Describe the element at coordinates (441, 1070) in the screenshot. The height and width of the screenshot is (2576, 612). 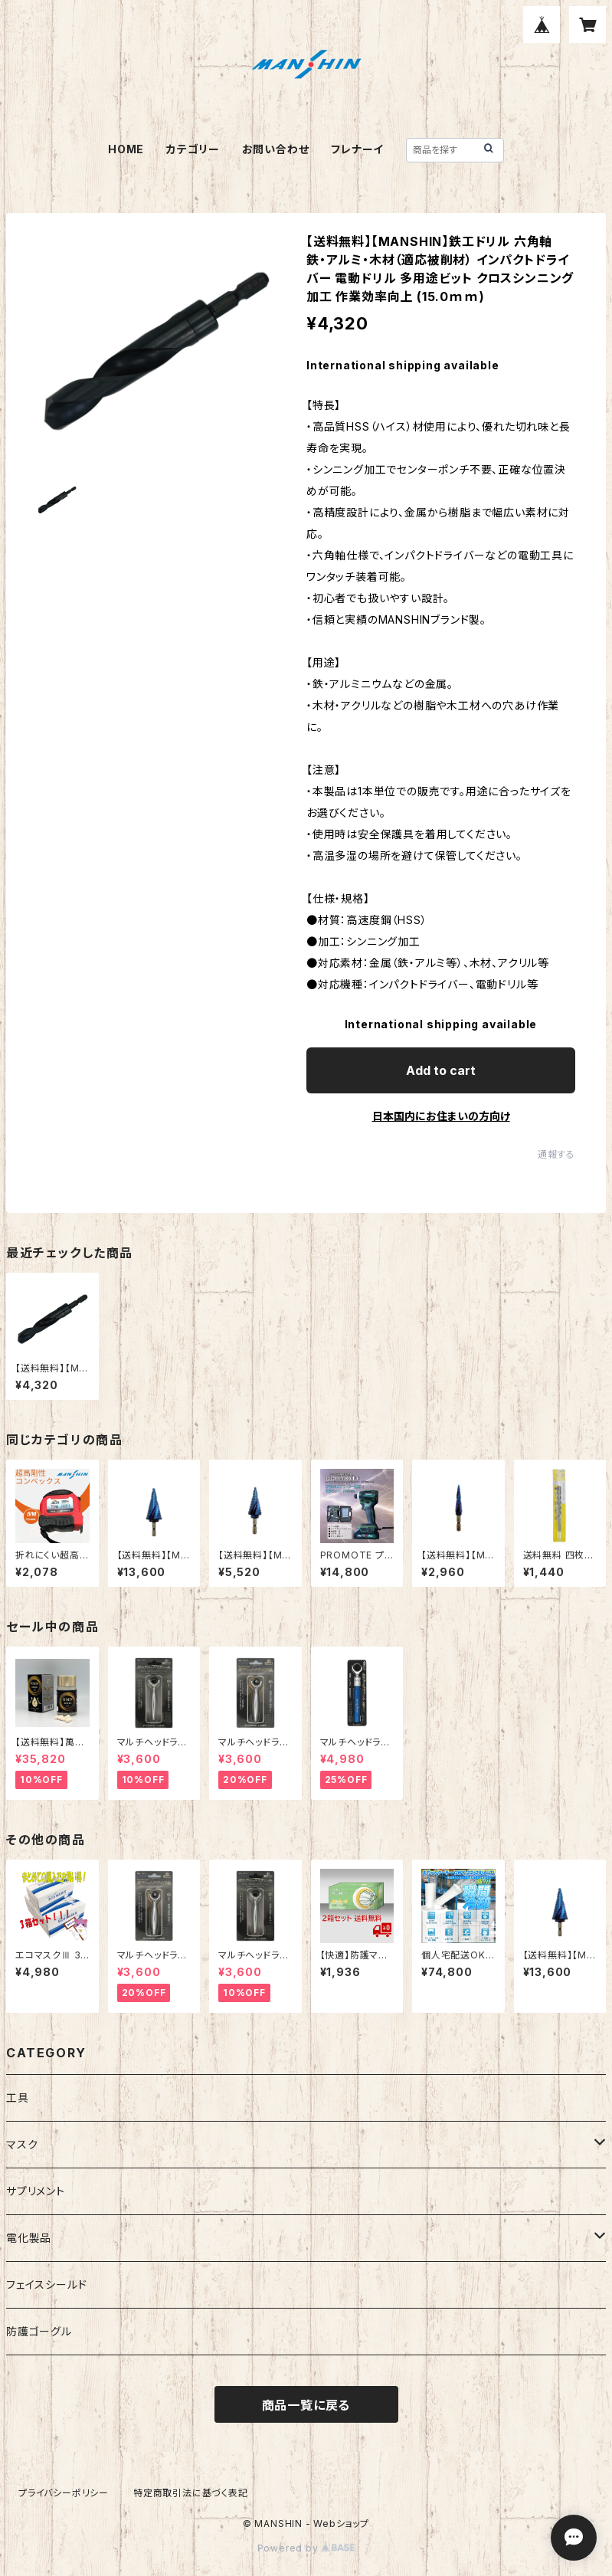
I see `Add to cart` at that location.